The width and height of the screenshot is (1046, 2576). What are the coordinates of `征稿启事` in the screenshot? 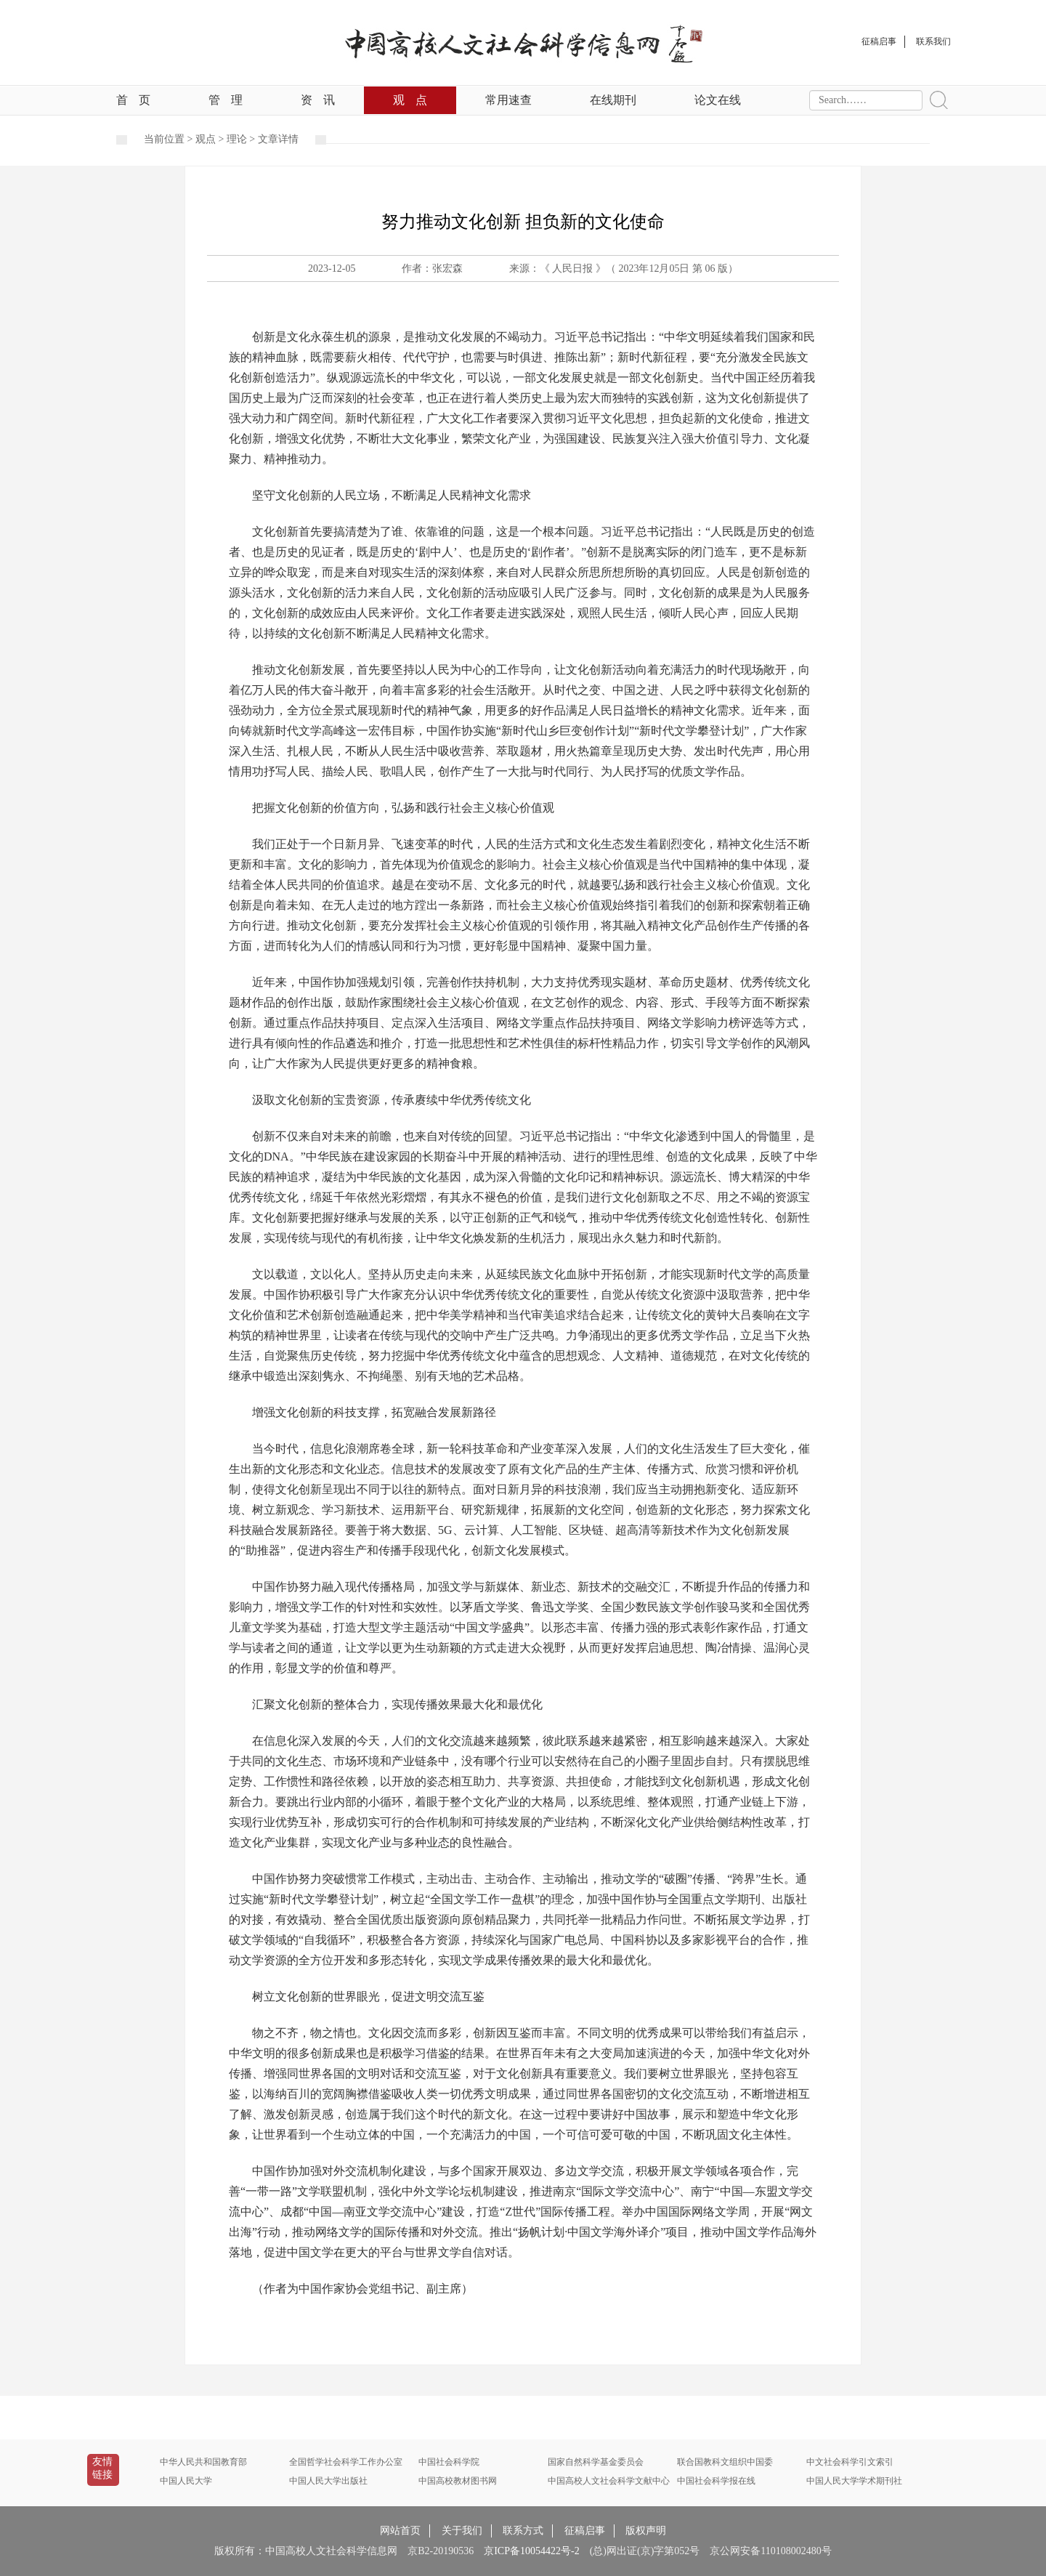 It's located at (584, 2530).